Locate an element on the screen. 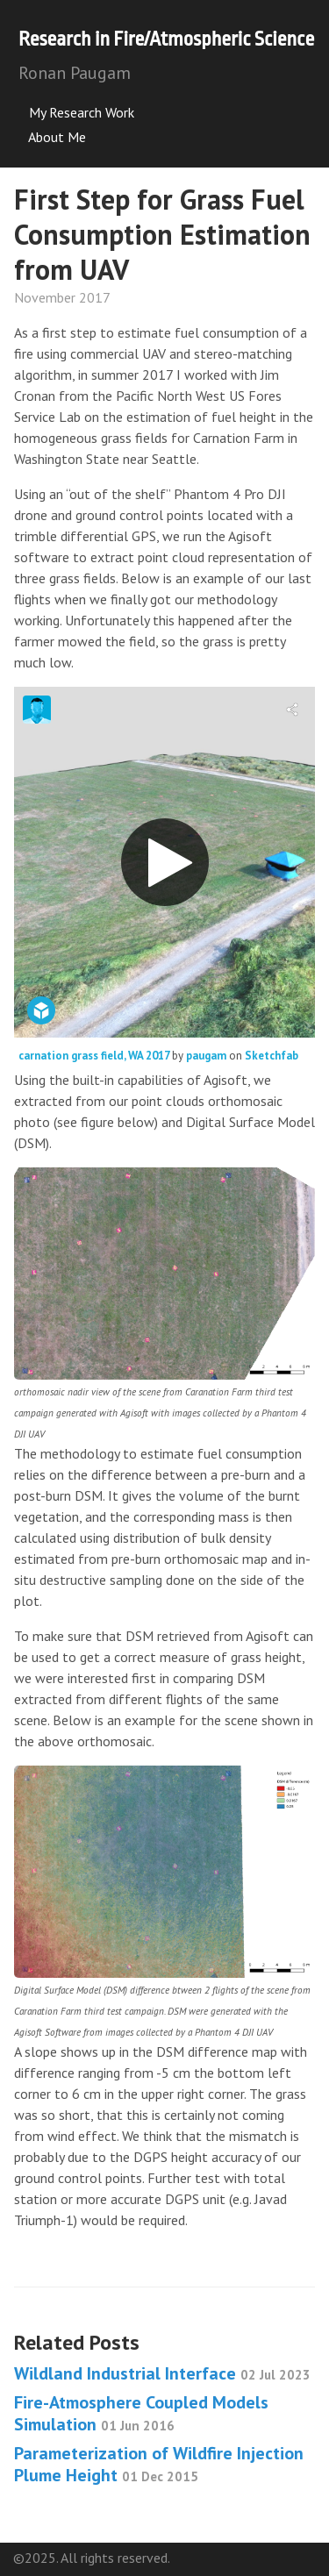  Parameterization of Wildfire Injection Plume Height is located at coordinates (159, 2464).